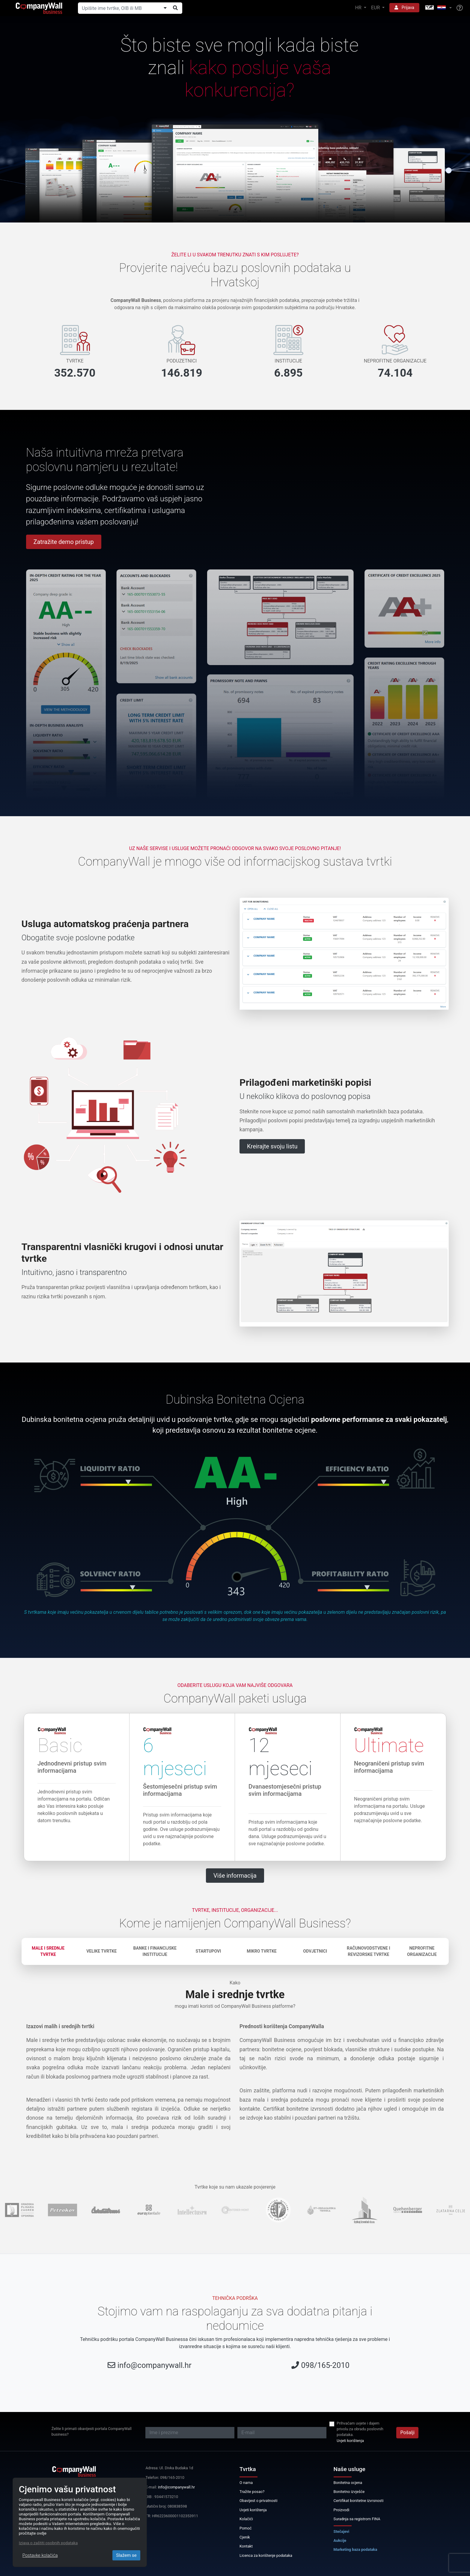 The height and width of the screenshot is (2576, 470). What do you see at coordinates (126, 2555) in the screenshot?
I see `Slažem se [Close]` at bounding box center [126, 2555].